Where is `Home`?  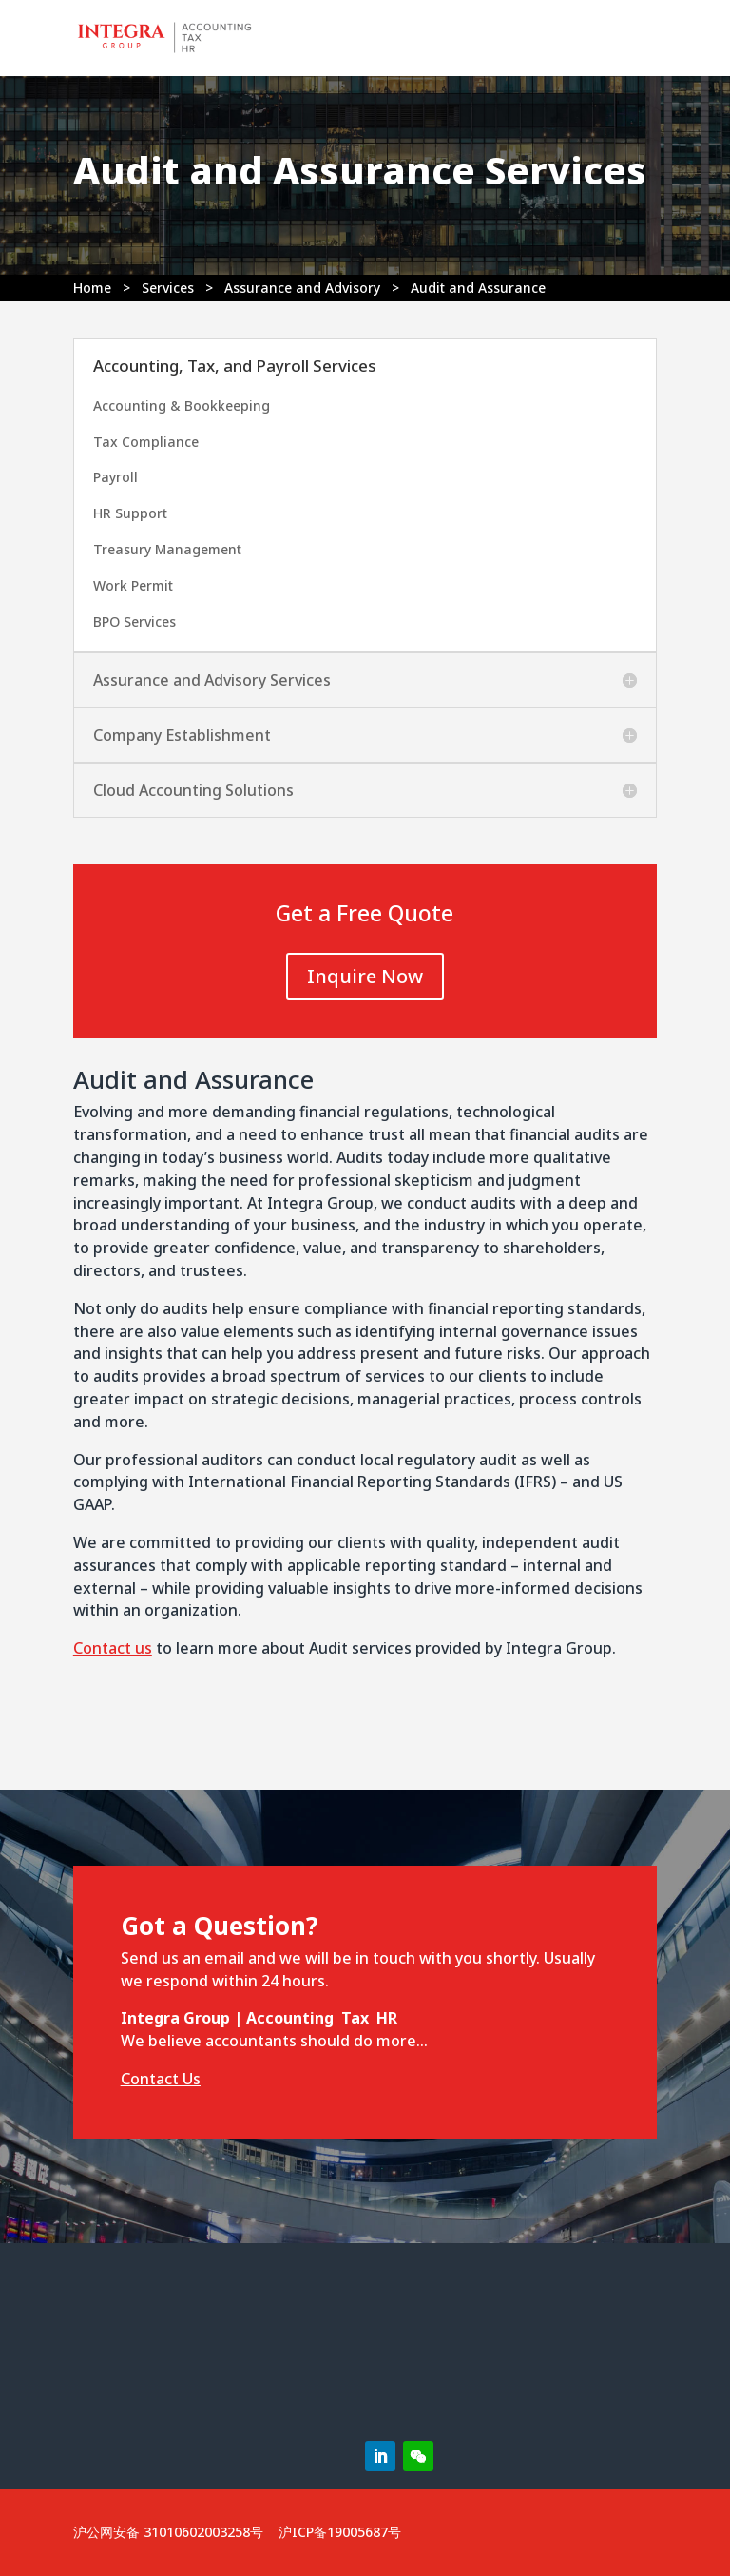
Home is located at coordinates (92, 288).